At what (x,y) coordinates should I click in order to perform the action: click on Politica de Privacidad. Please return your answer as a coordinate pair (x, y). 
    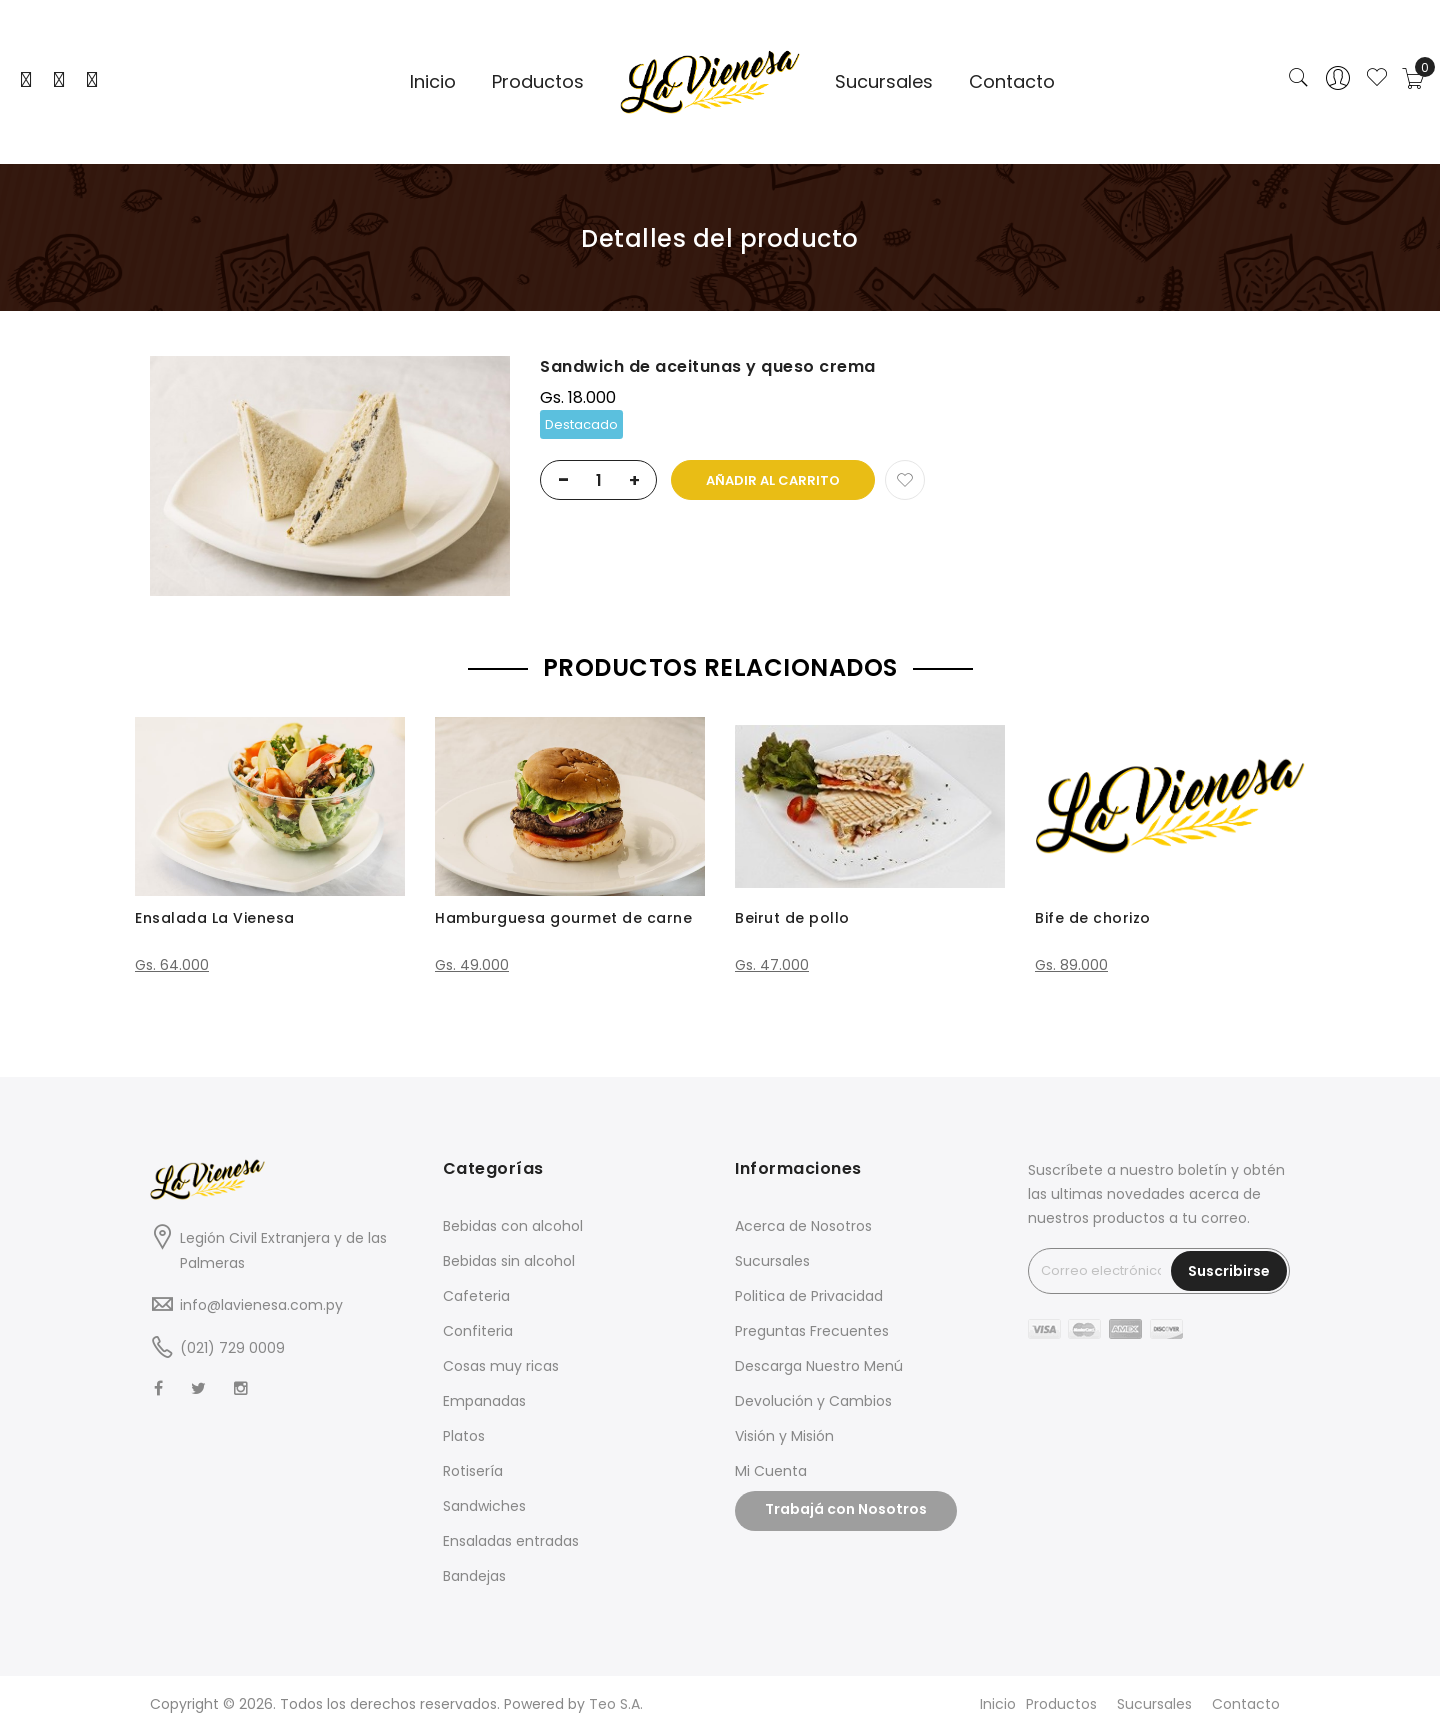
    Looking at the image, I should click on (809, 1296).